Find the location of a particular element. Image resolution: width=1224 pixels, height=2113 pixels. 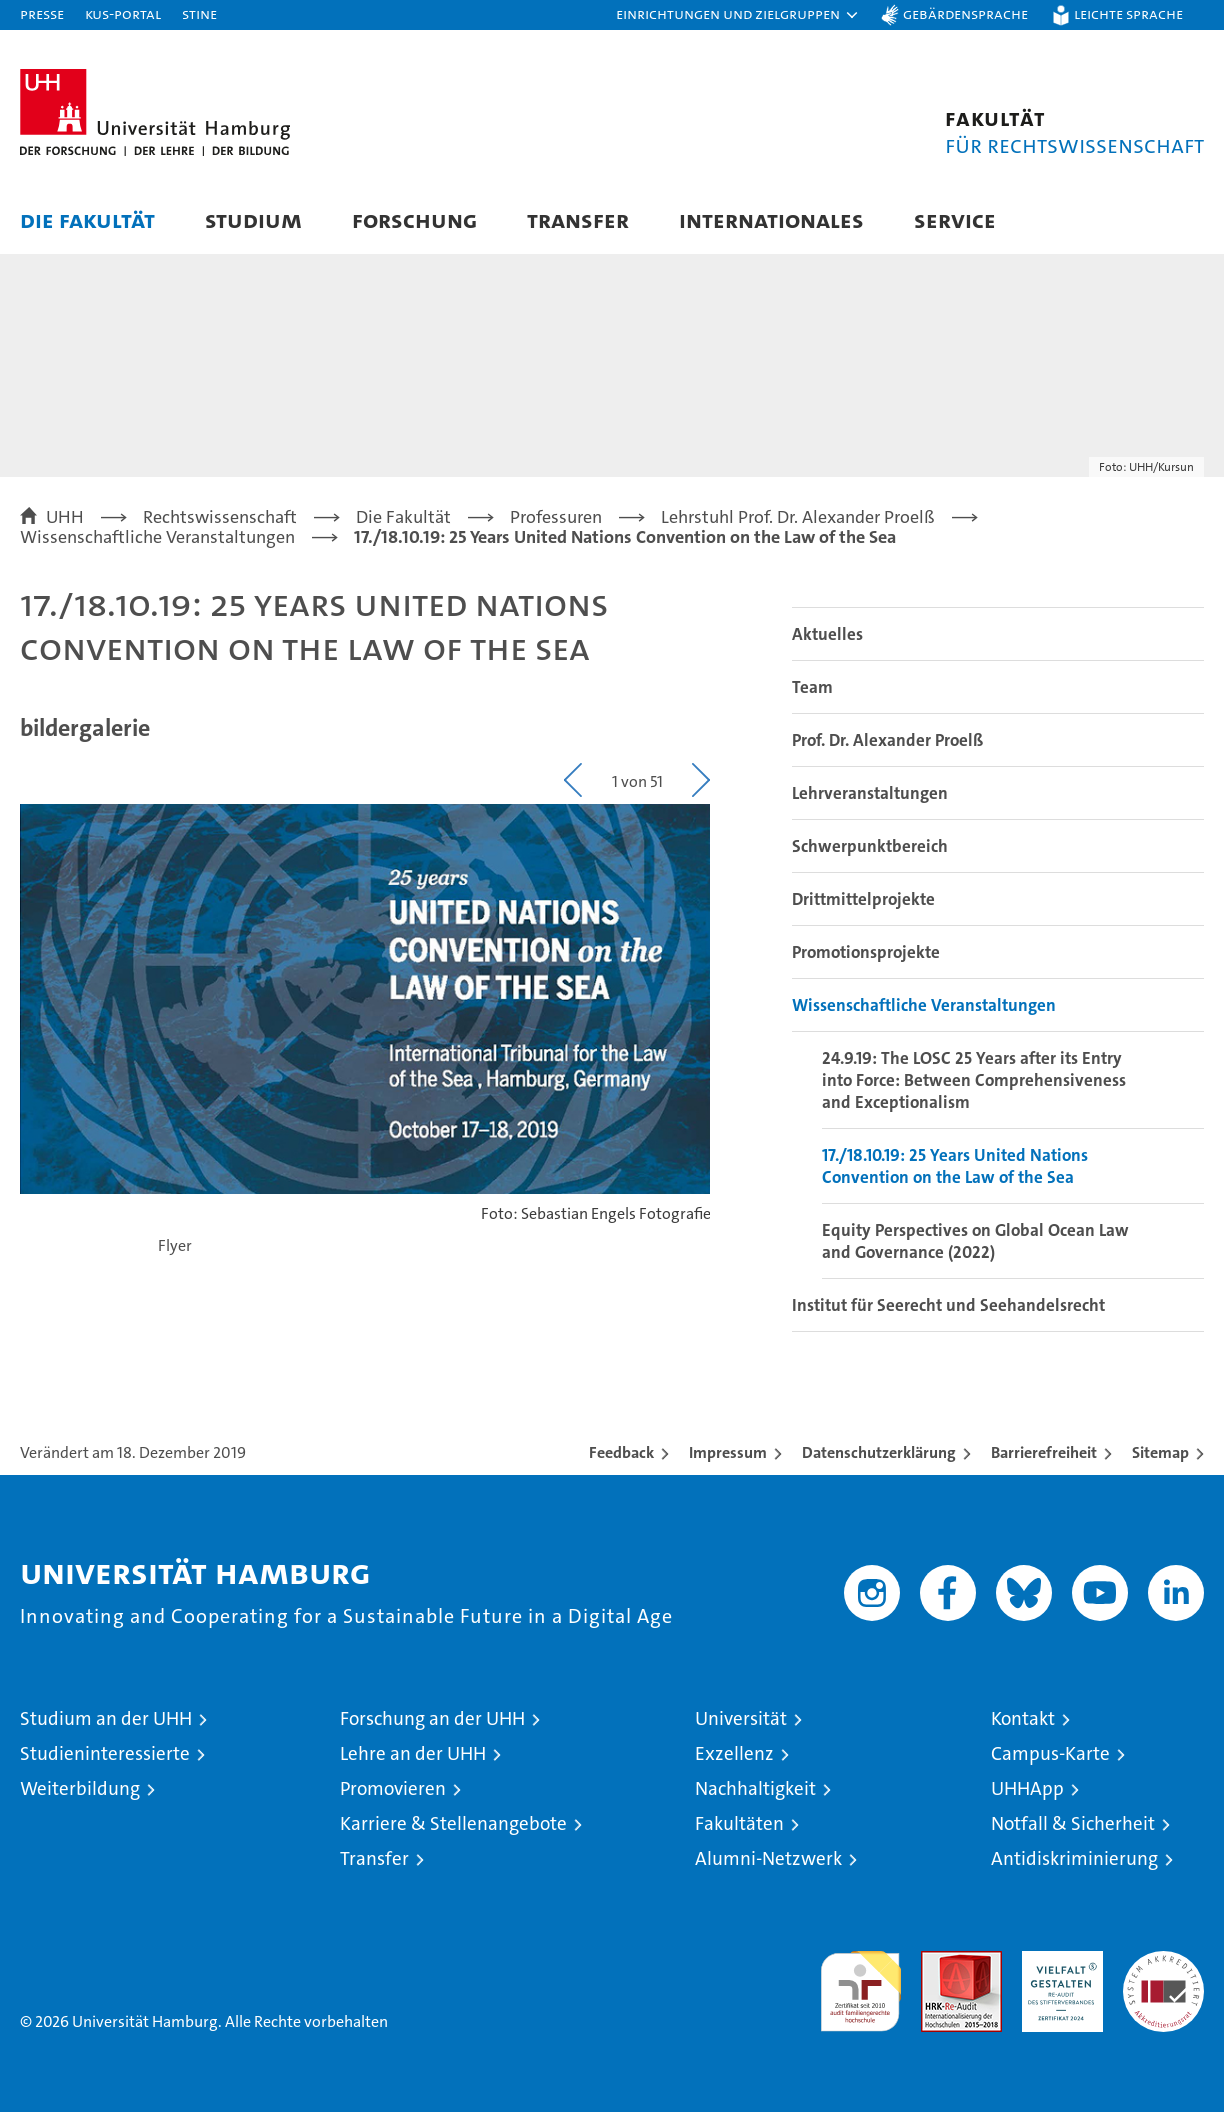

Impressum is located at coordinates (728, 1453).